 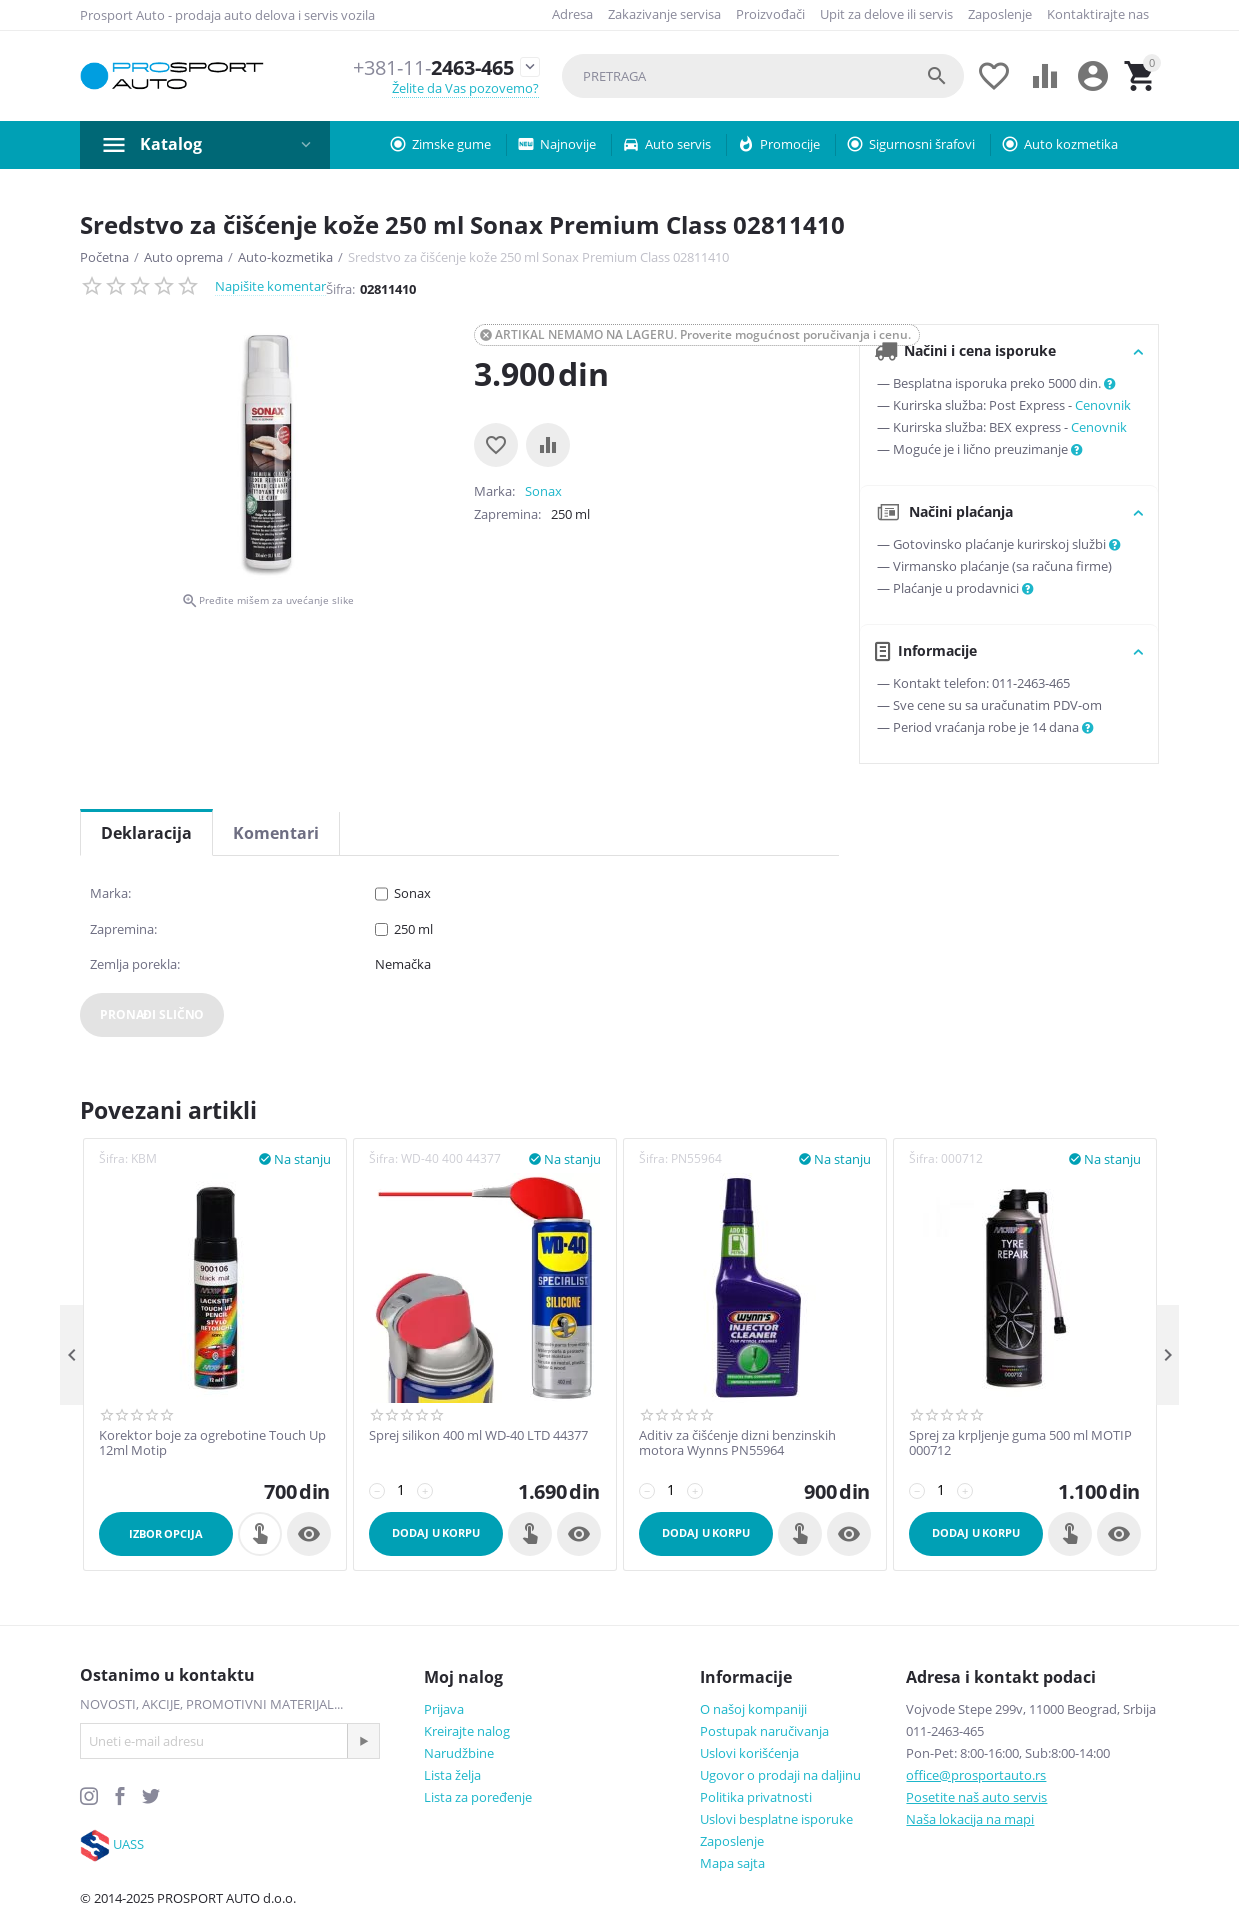 I want to click on Šifra:, so click(x=340, y=289).